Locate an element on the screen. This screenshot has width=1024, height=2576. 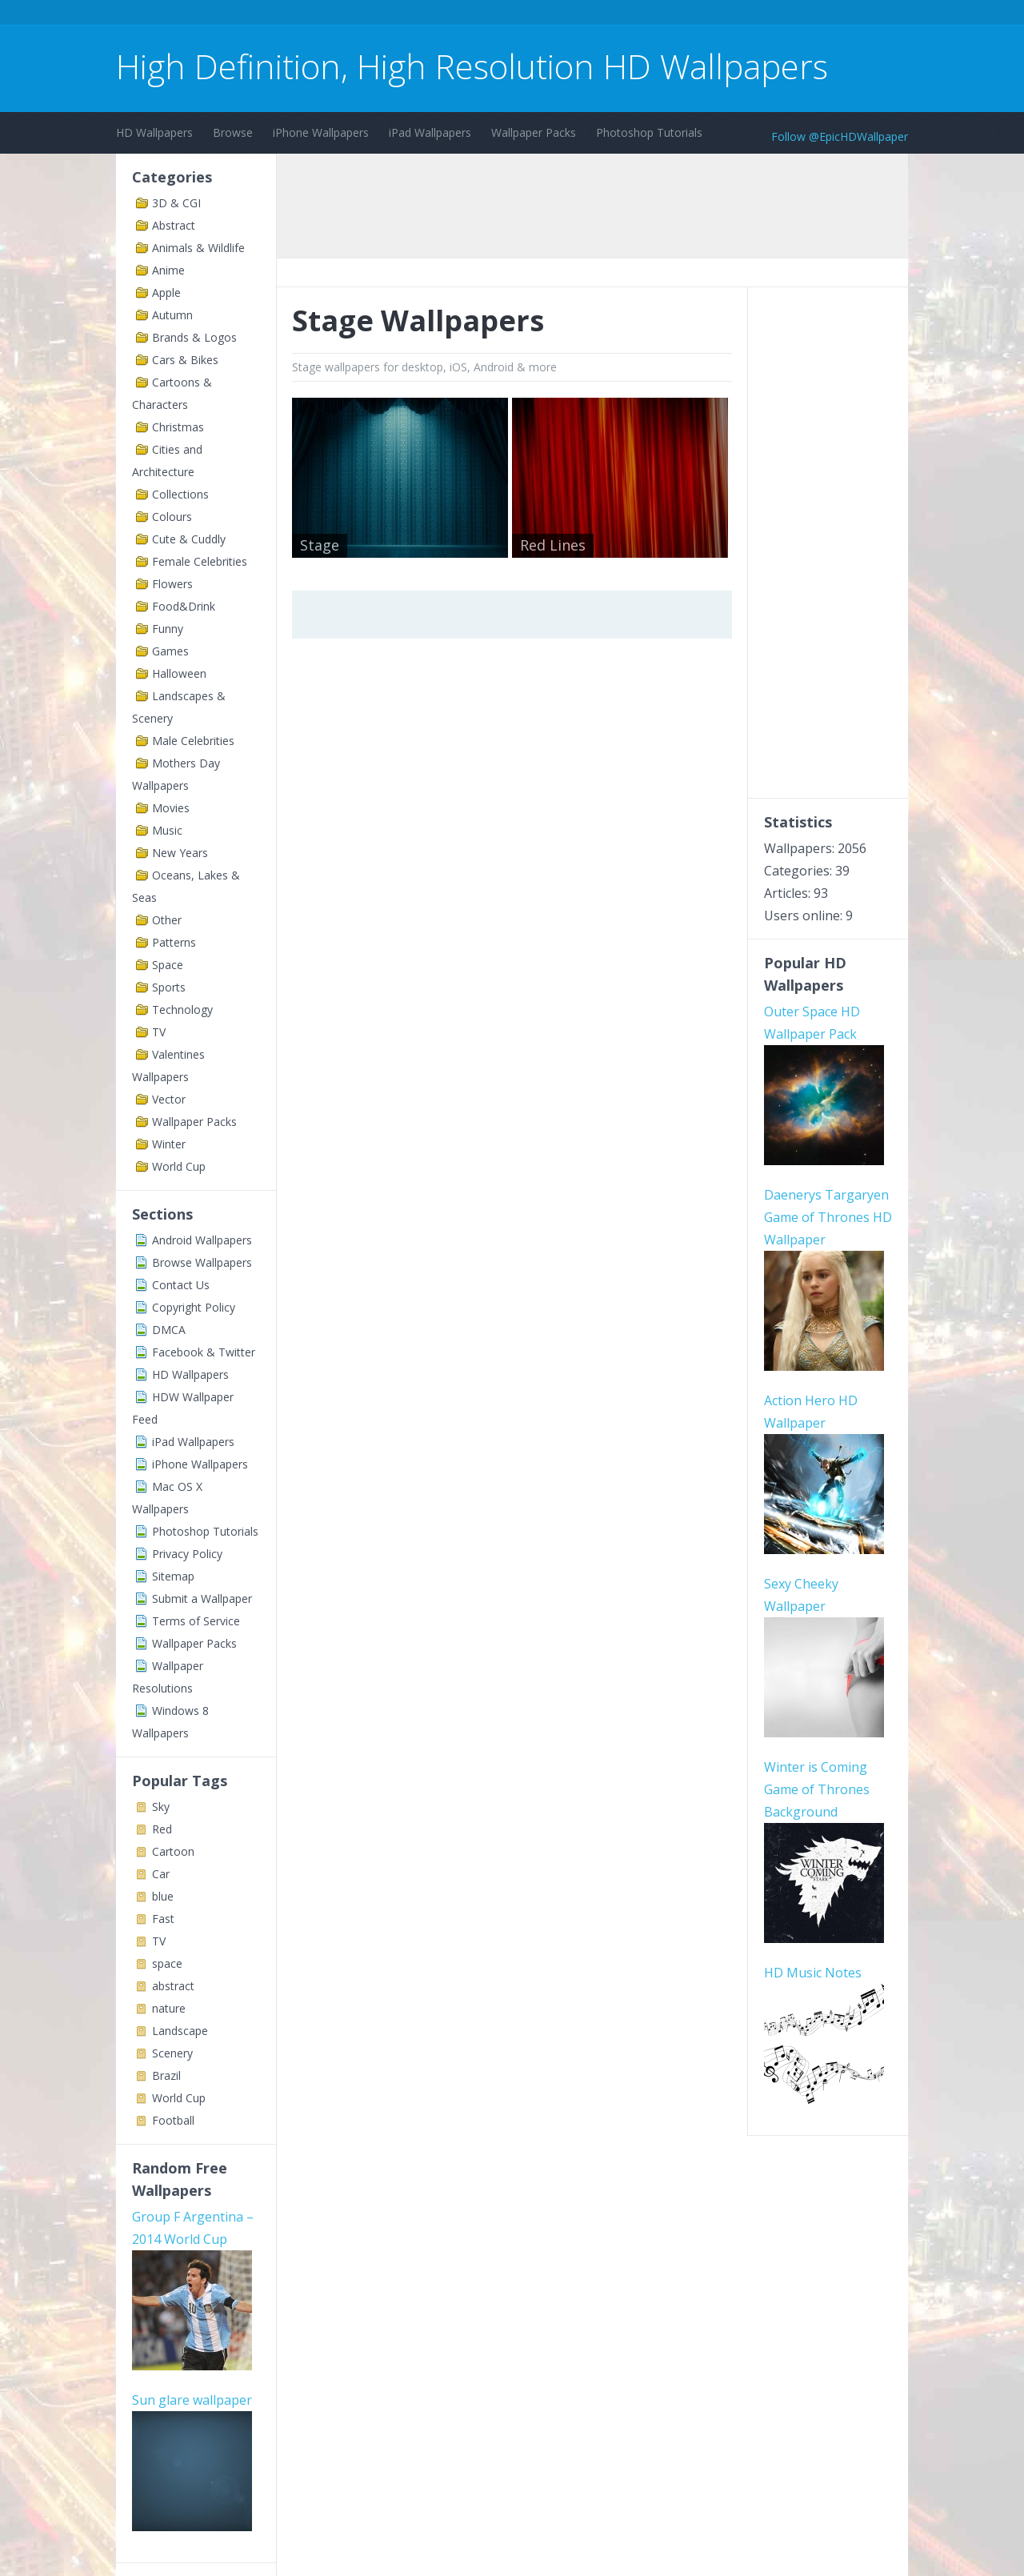
Colours is located at coordinates (172, 516).